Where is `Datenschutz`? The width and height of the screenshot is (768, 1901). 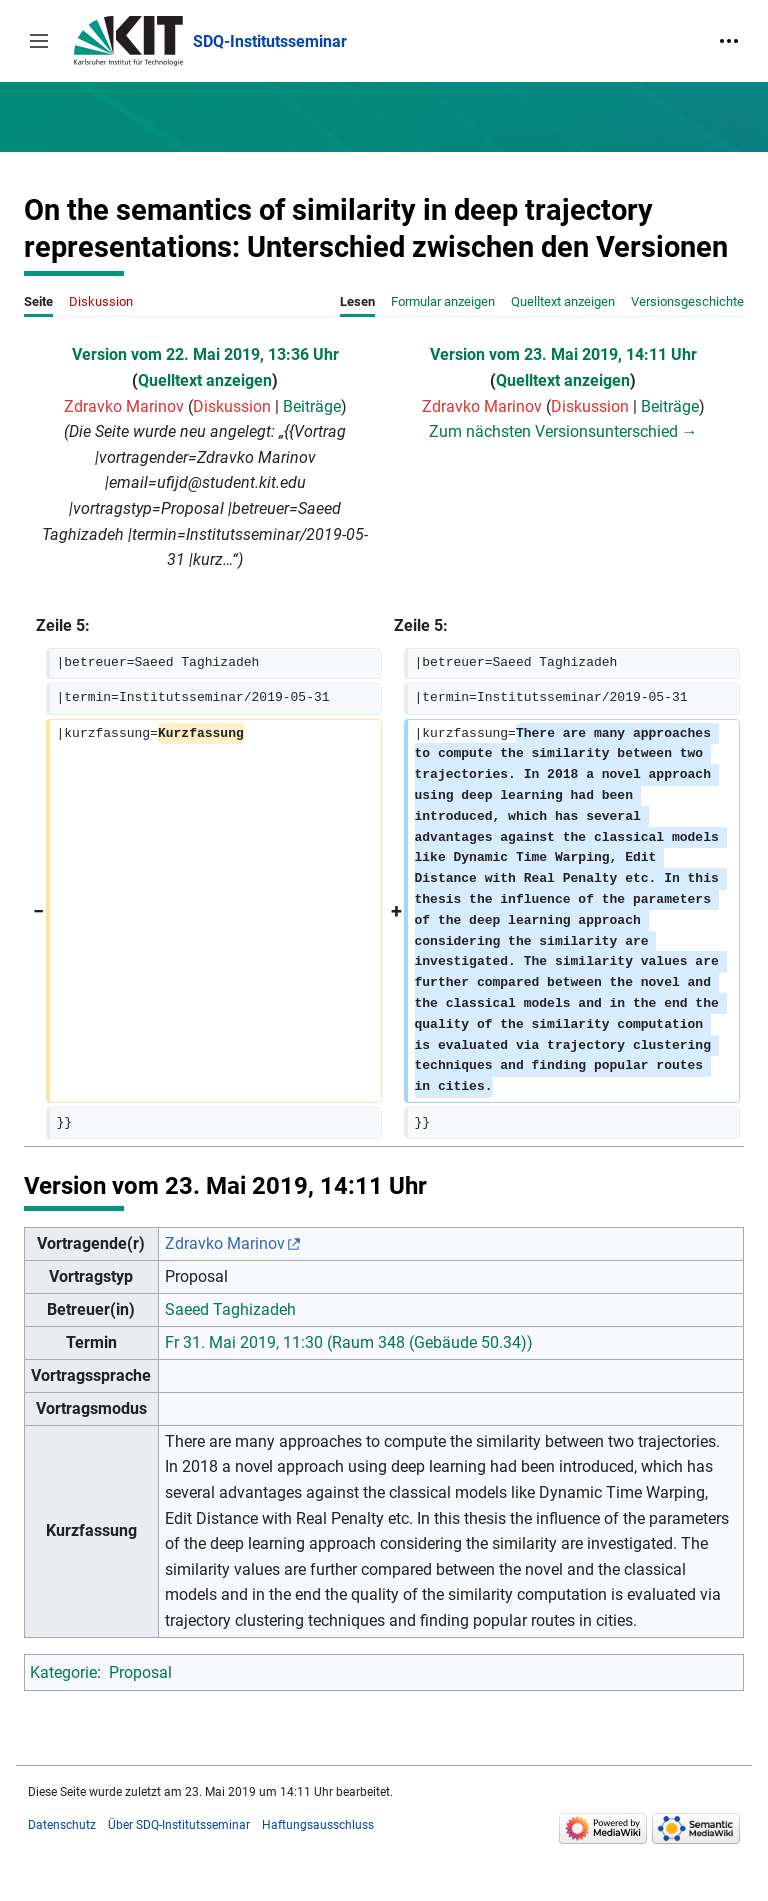
Datenschutz is located at coordinates (62, 1825).